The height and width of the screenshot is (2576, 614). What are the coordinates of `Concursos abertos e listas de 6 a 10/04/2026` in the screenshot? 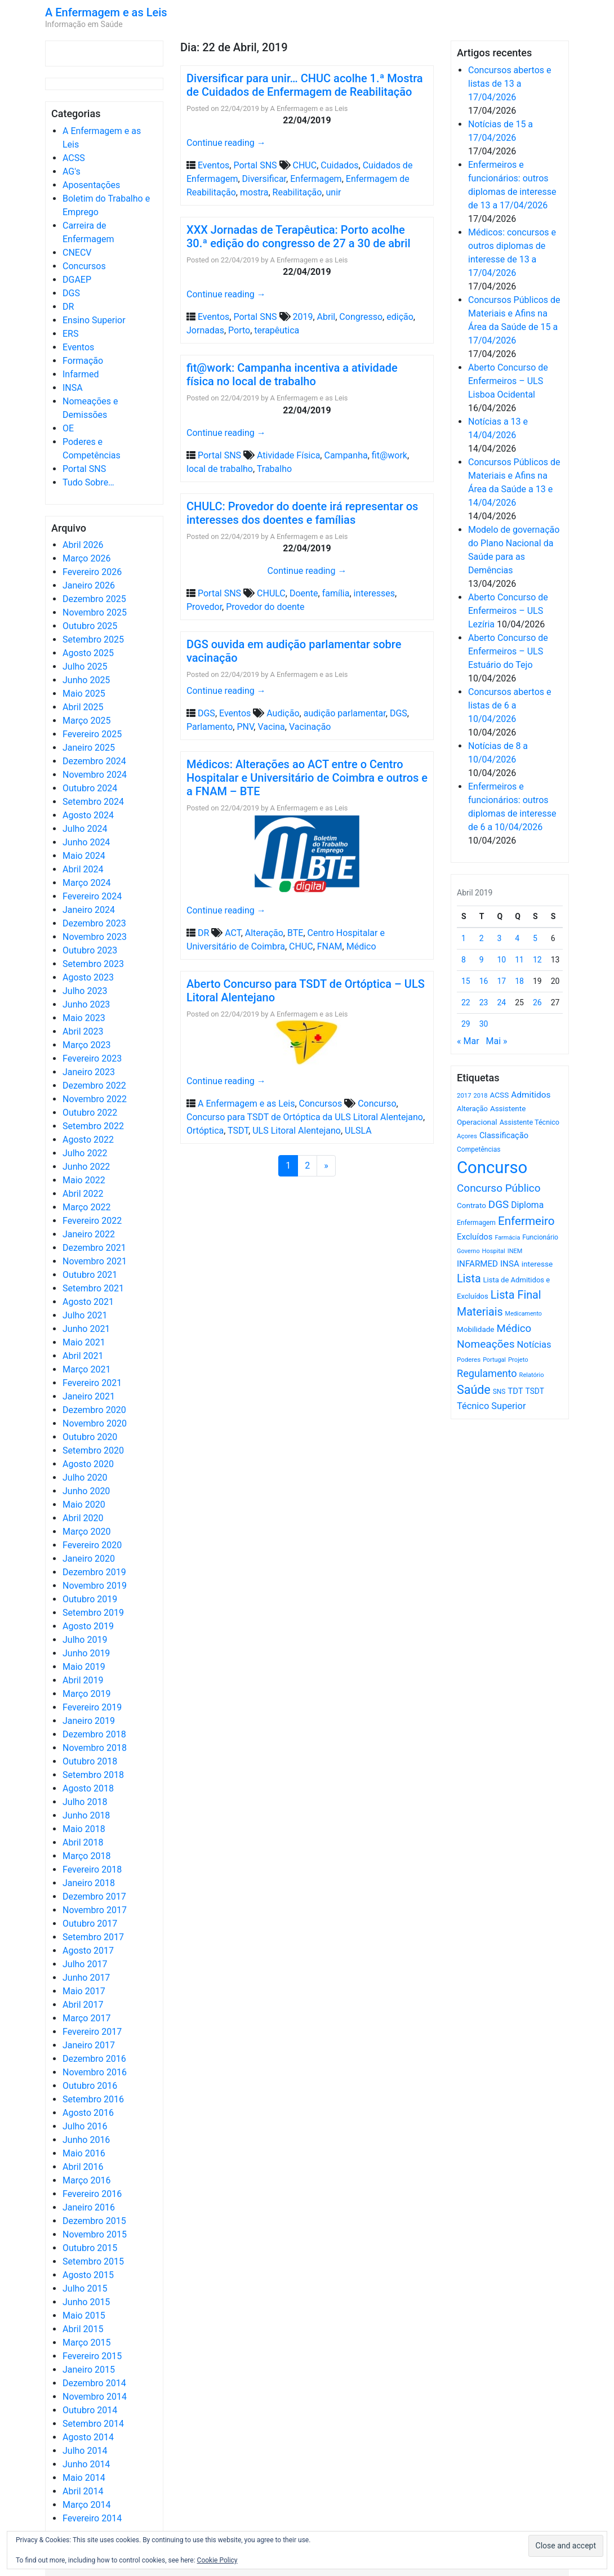 It's located at (509, 705).